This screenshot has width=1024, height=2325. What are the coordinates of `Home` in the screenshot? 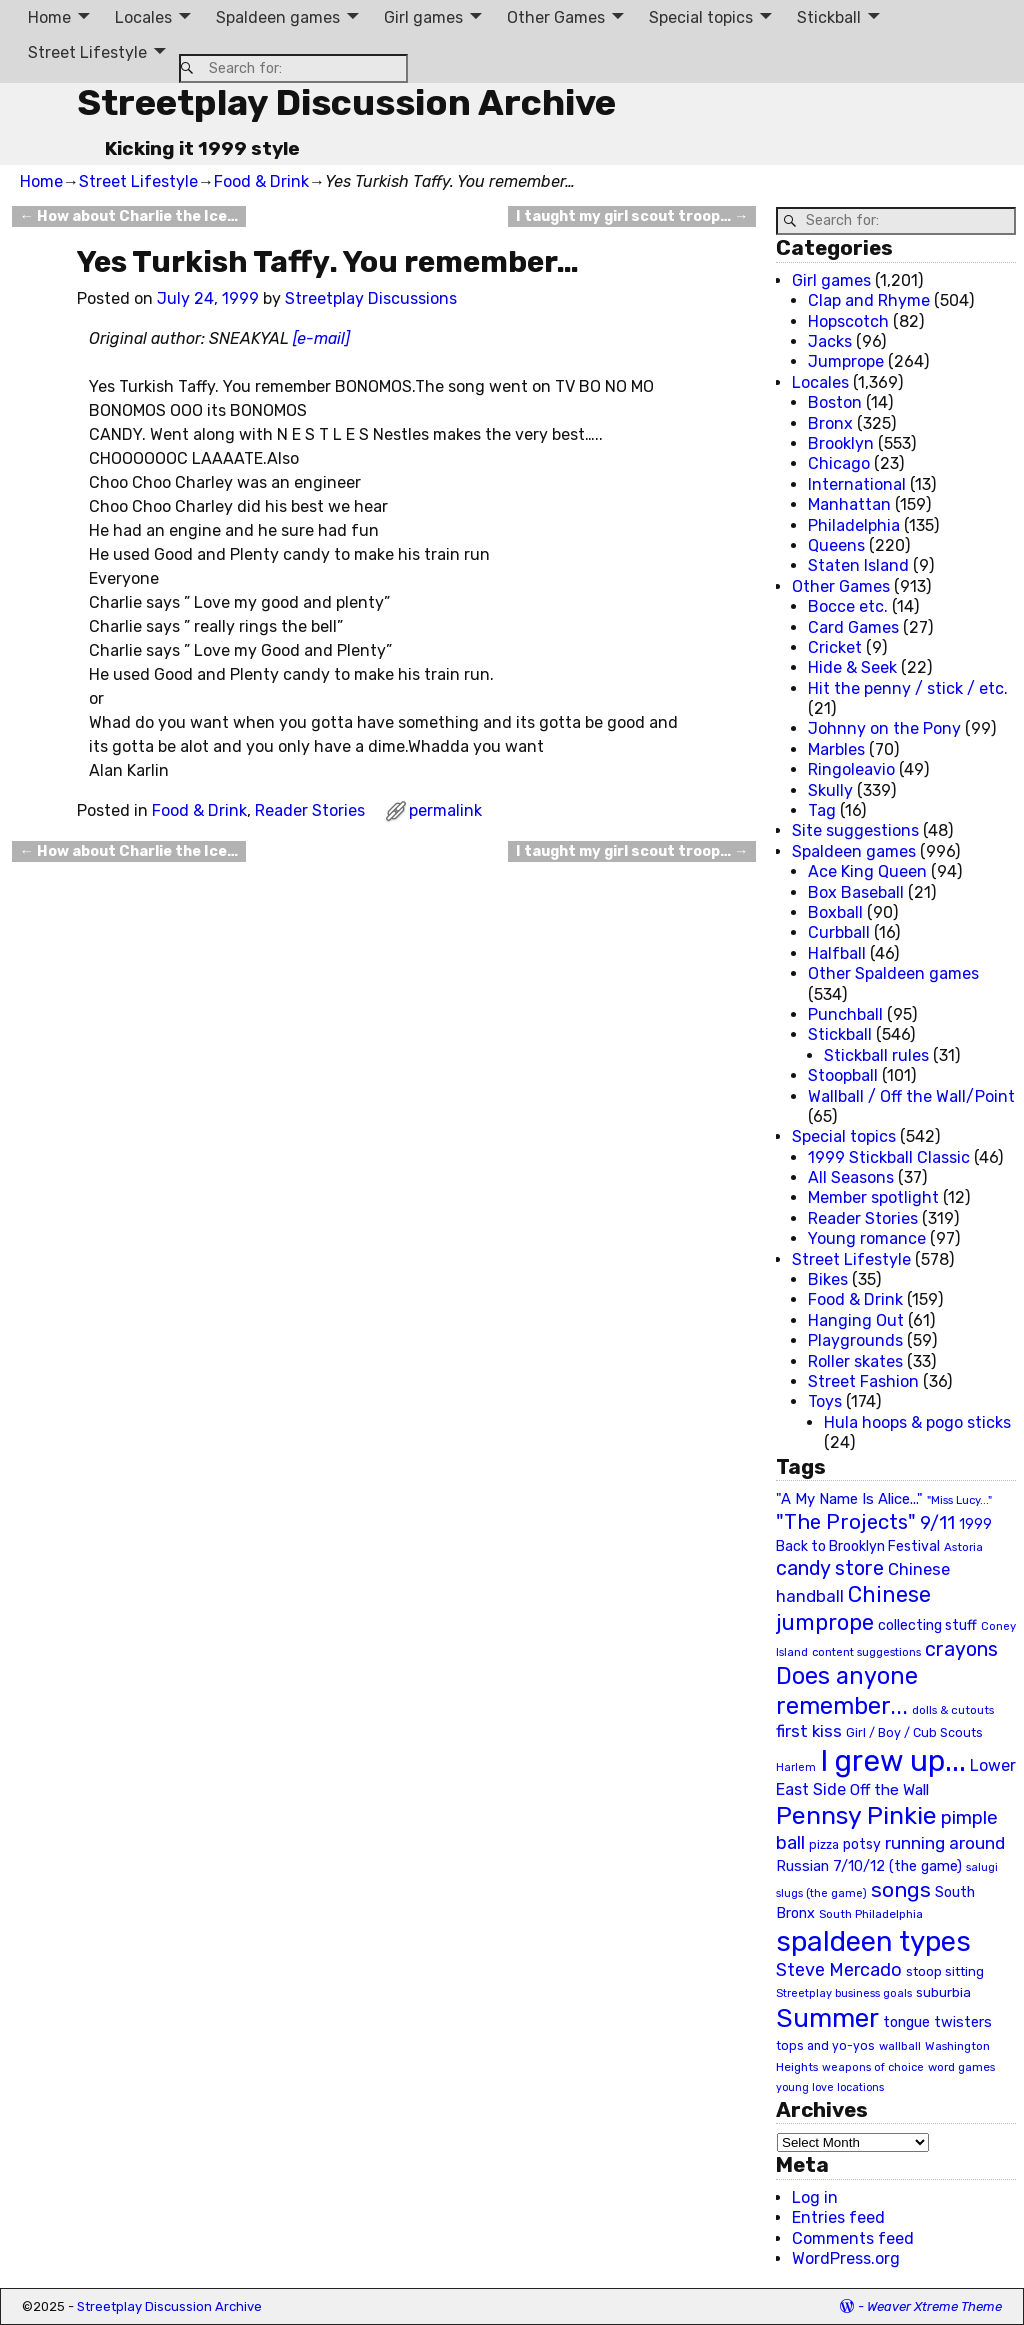 It's located at (49, 17).